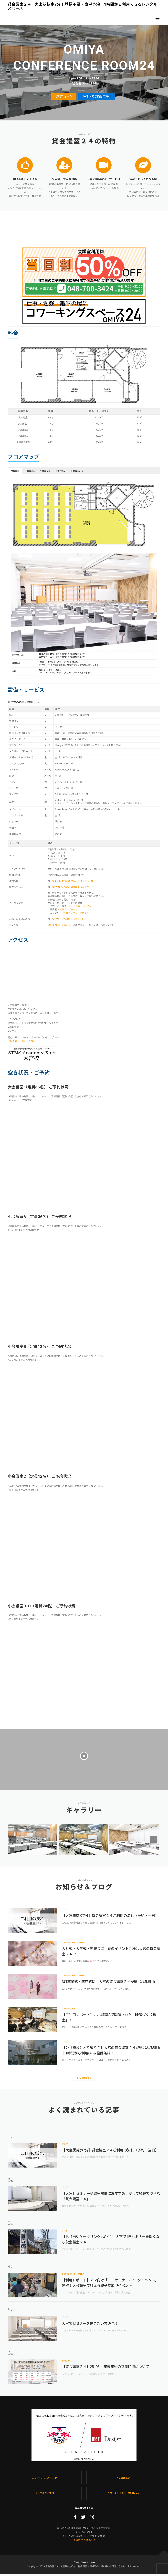 The width and height of the screenshot is (168, 2576). I want to click on 【大宮駅徒歩7分】貸会議室２４ご利用の流れ（予約・当日）, so click(110, 2025).